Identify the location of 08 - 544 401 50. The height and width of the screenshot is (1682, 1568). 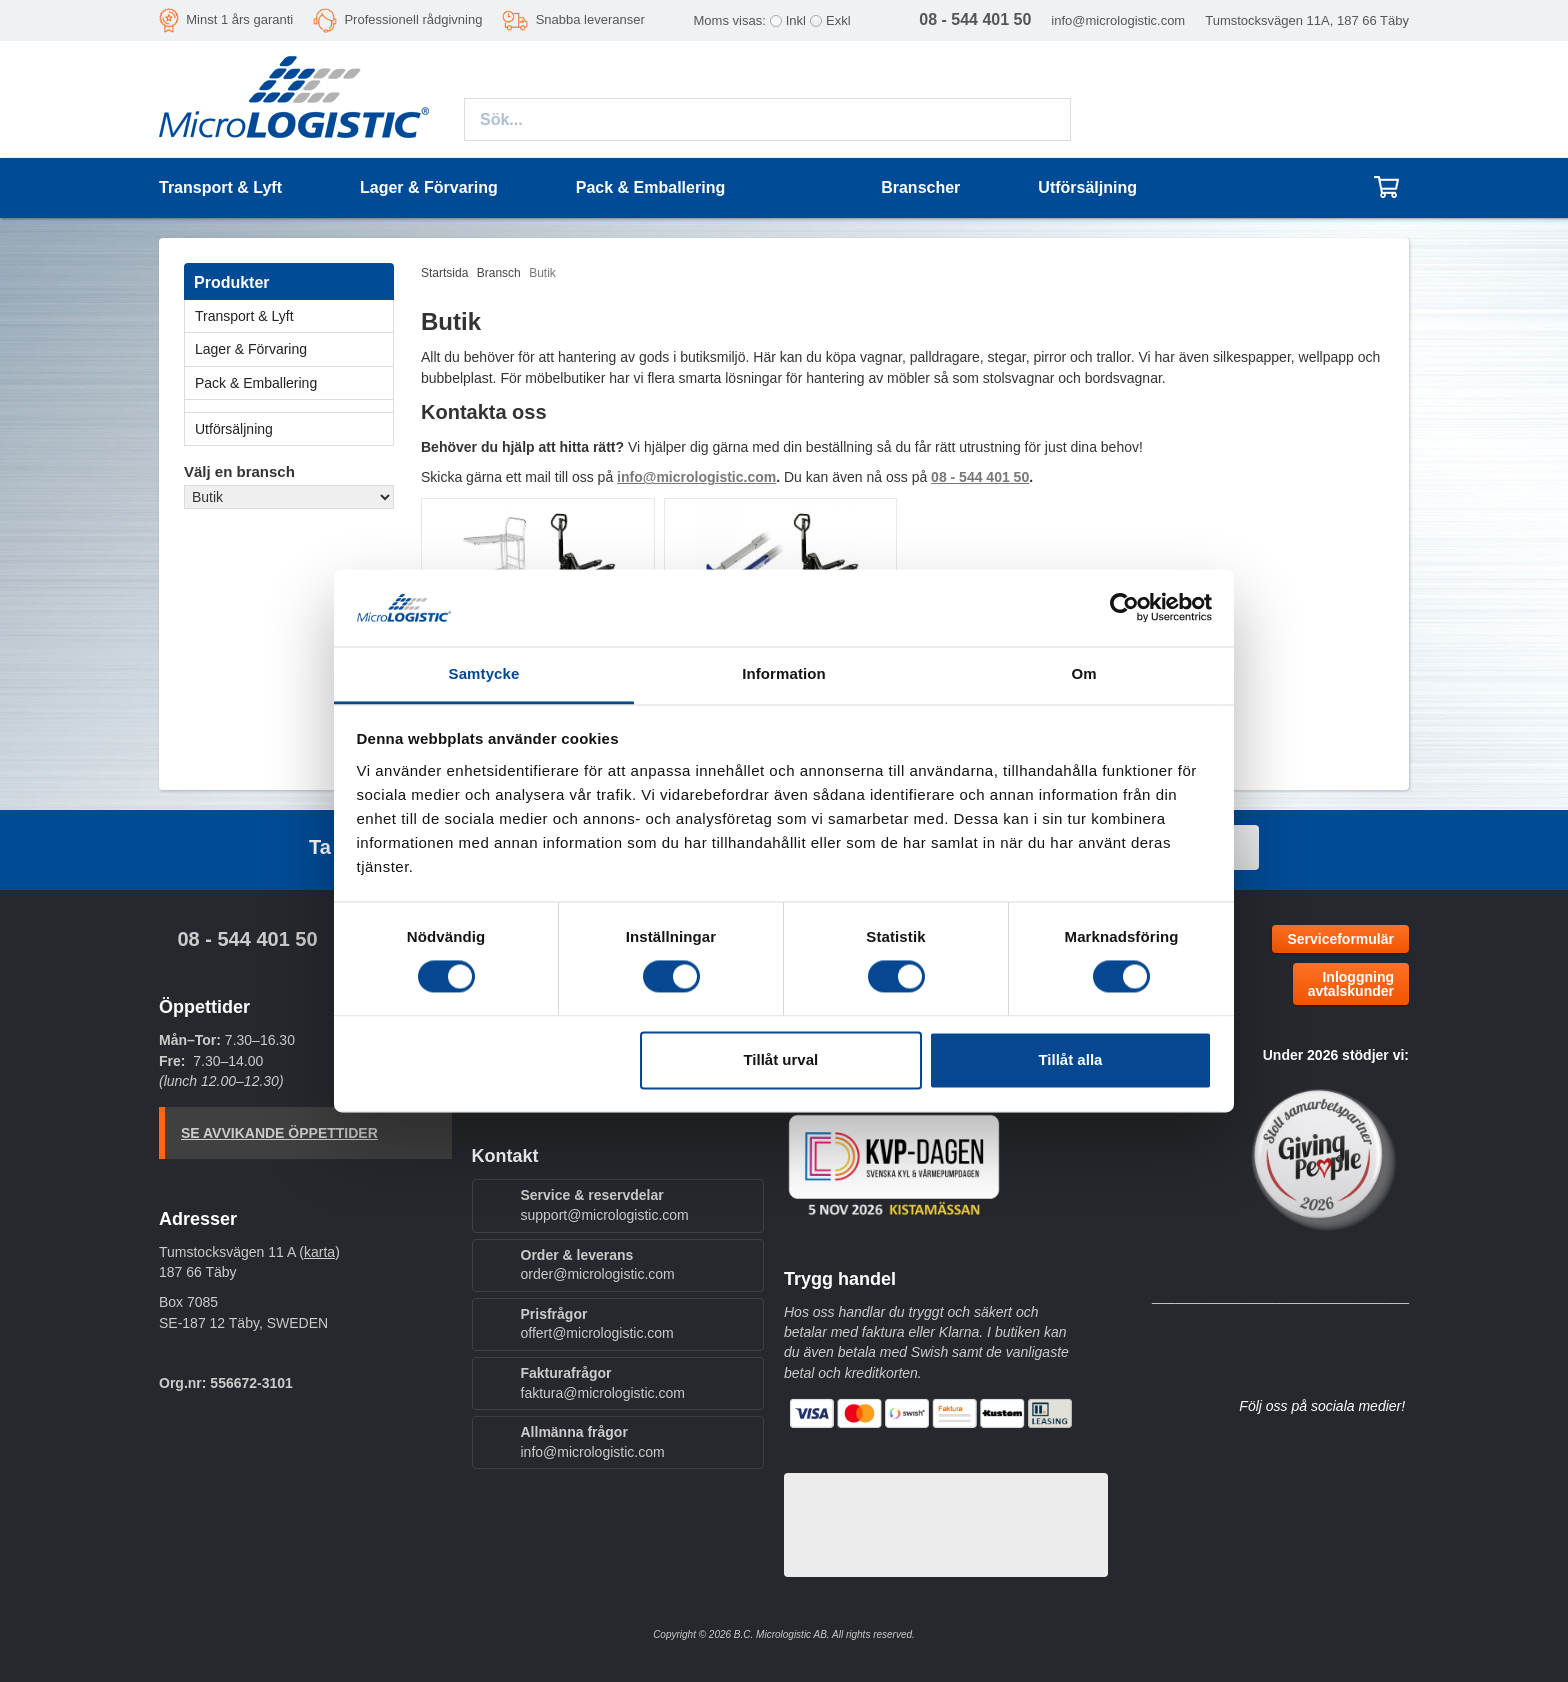
(247, 939).